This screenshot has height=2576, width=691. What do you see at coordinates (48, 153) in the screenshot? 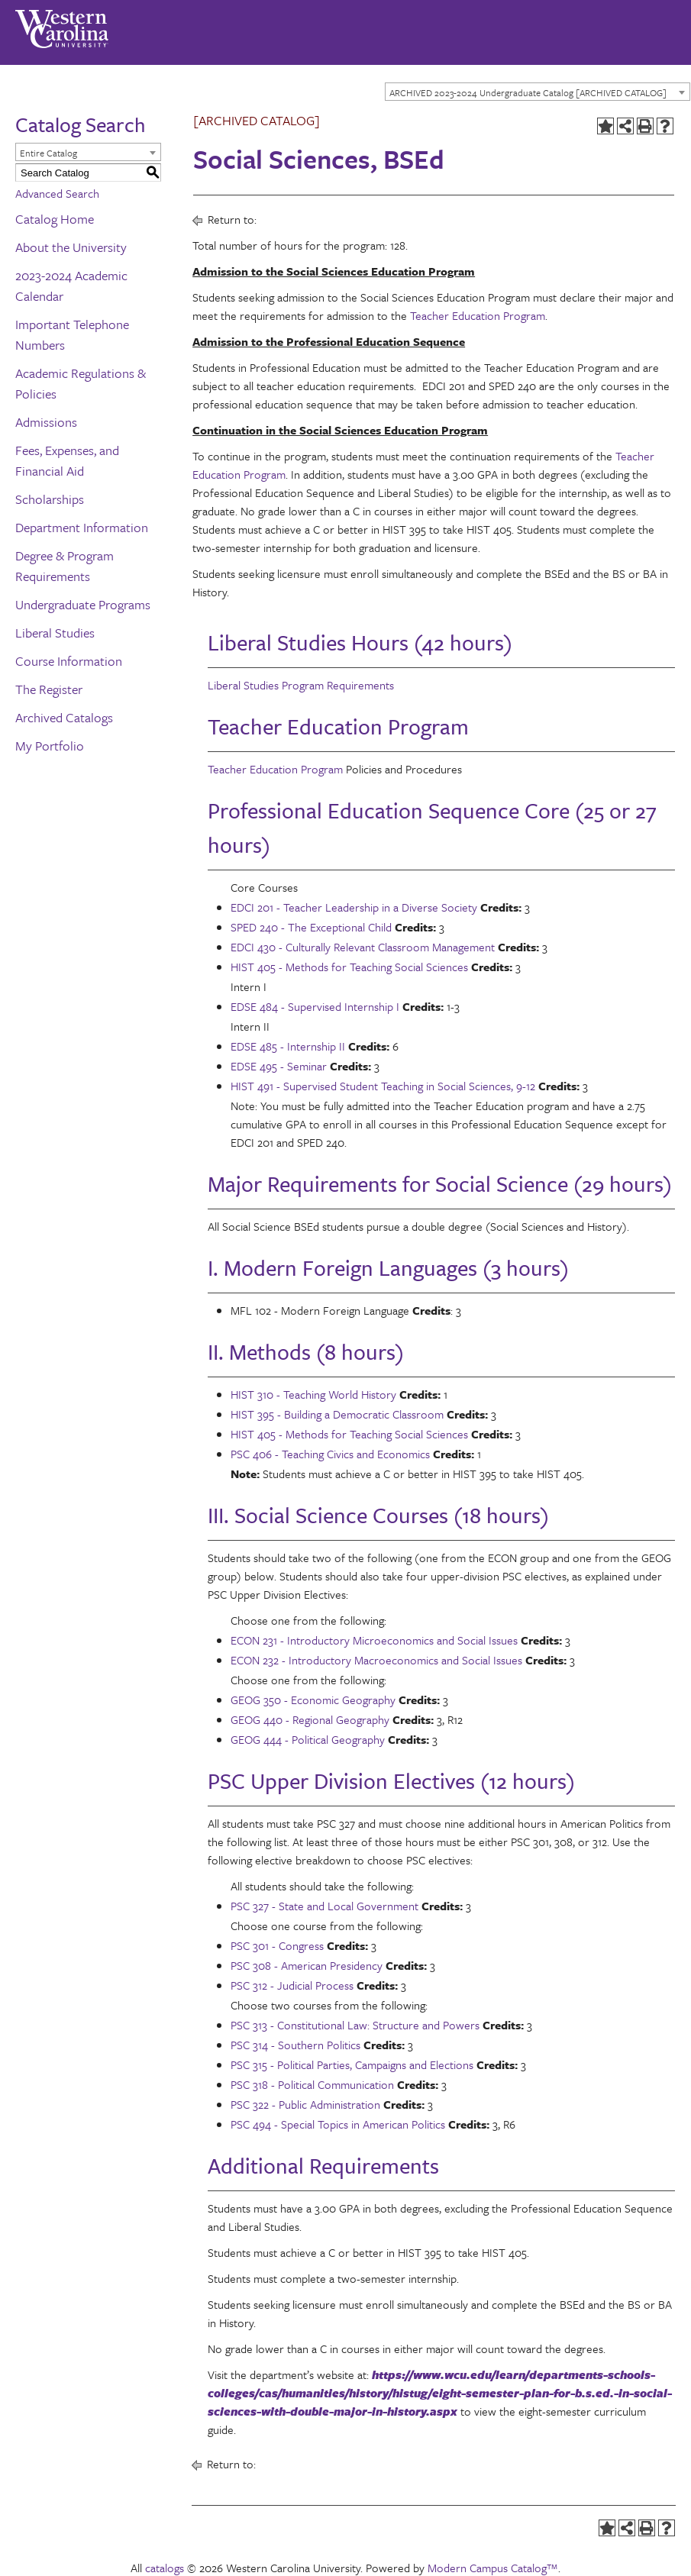
I see `Entire Catalog [textbox]` at bounding box center [48, 153].